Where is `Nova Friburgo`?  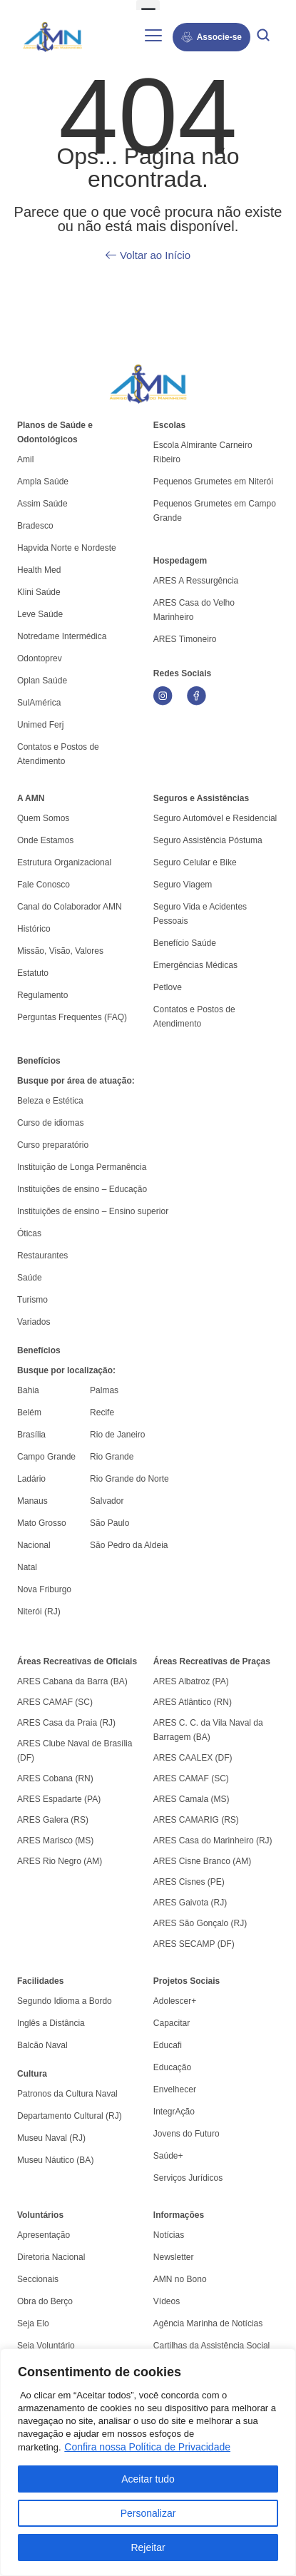
Nova Friburgo is located at coordinates (44, 1589).